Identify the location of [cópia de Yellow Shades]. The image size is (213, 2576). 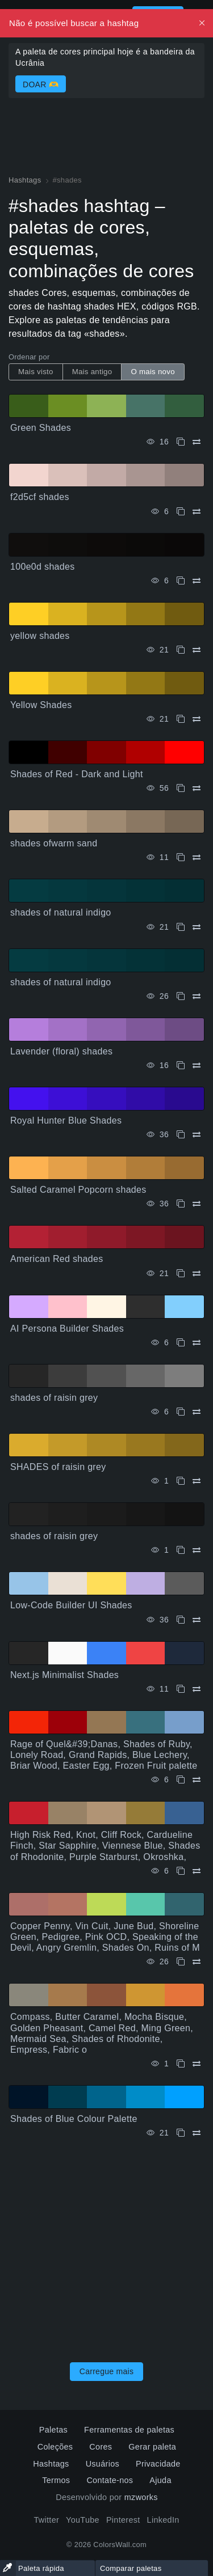
(180, 719).